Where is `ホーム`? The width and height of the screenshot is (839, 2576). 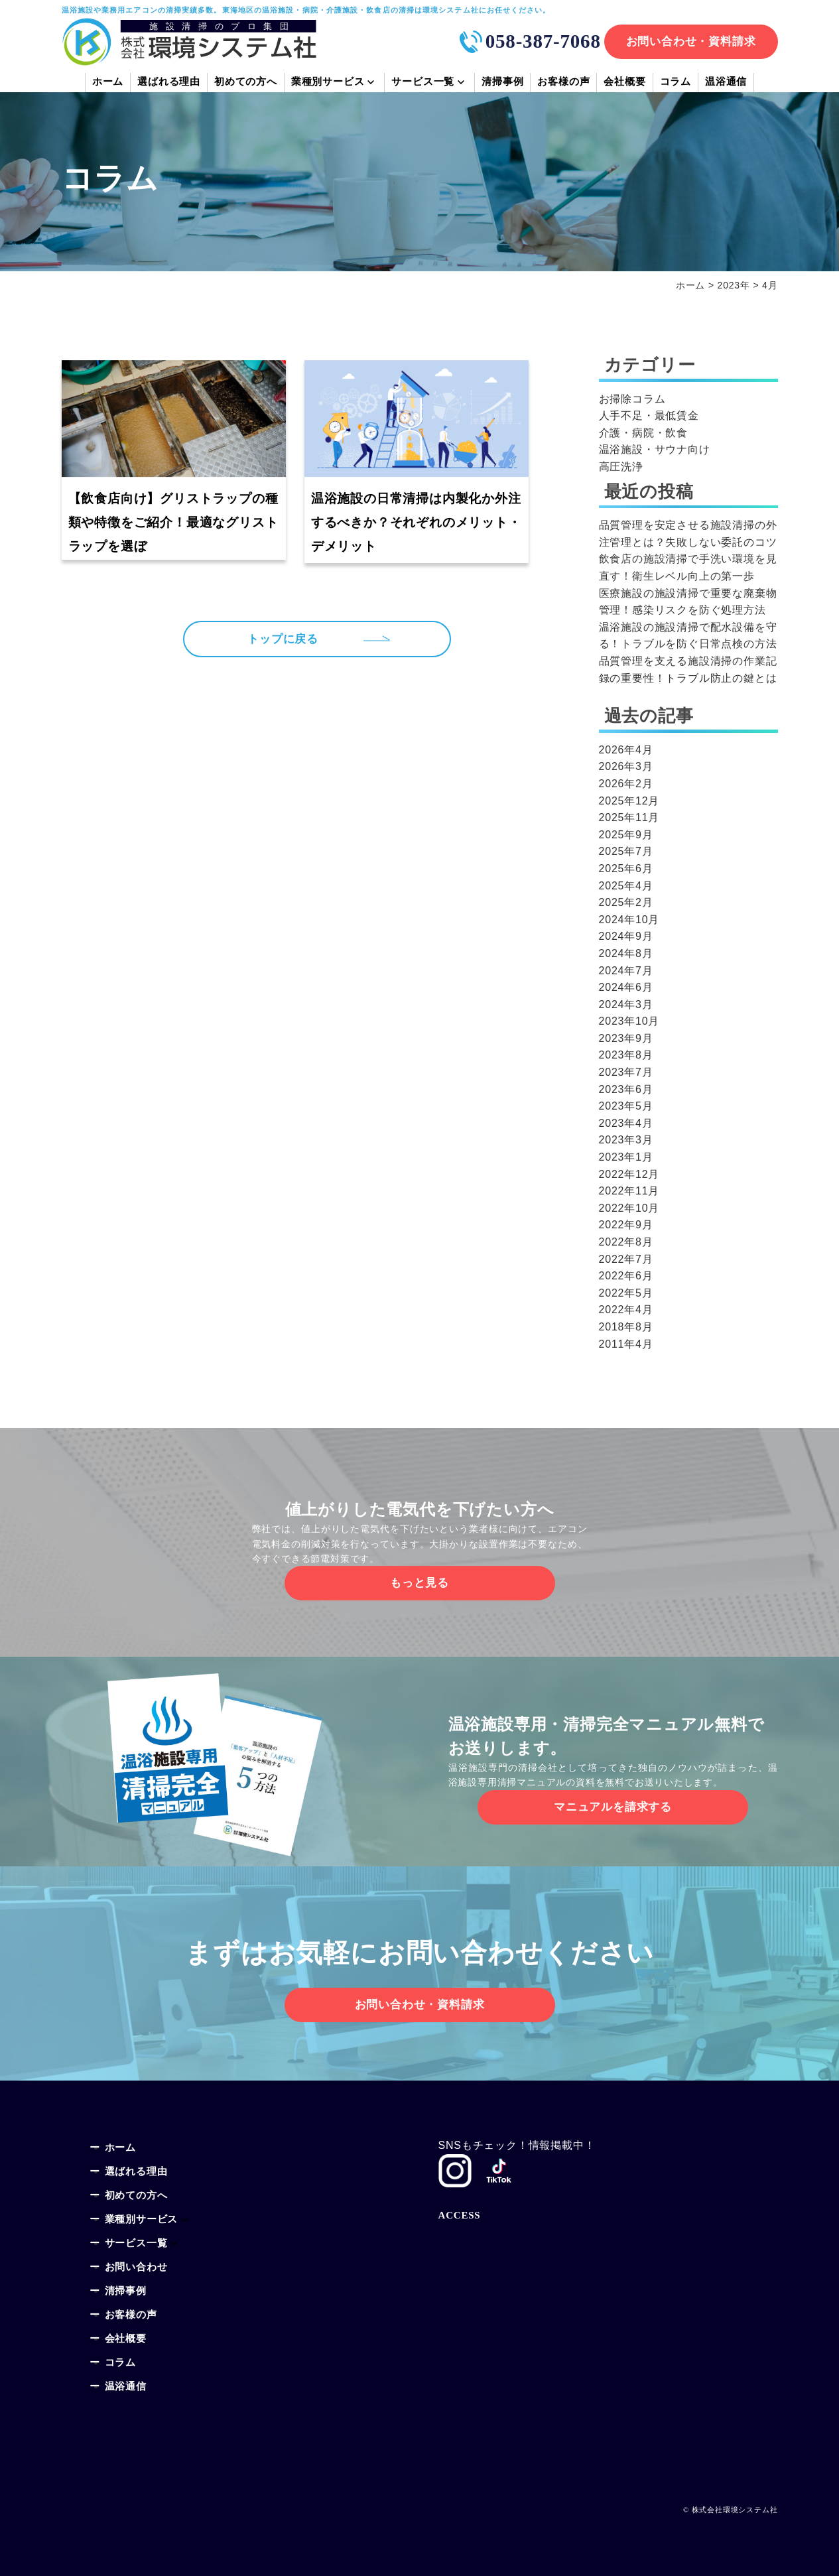
ホーム is located at coordinates (107, 83).